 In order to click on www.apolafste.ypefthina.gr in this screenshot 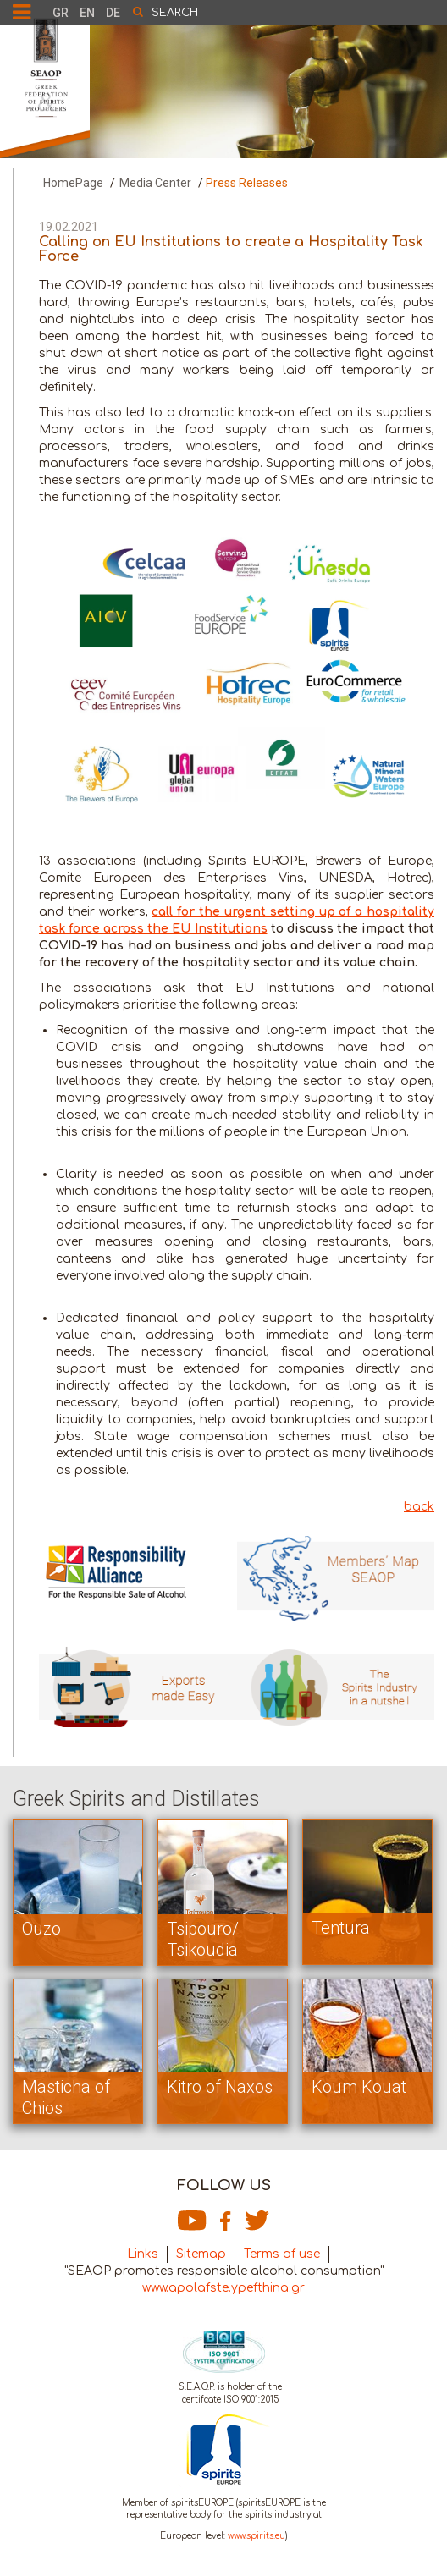, I will do `click(223, 2288)`.